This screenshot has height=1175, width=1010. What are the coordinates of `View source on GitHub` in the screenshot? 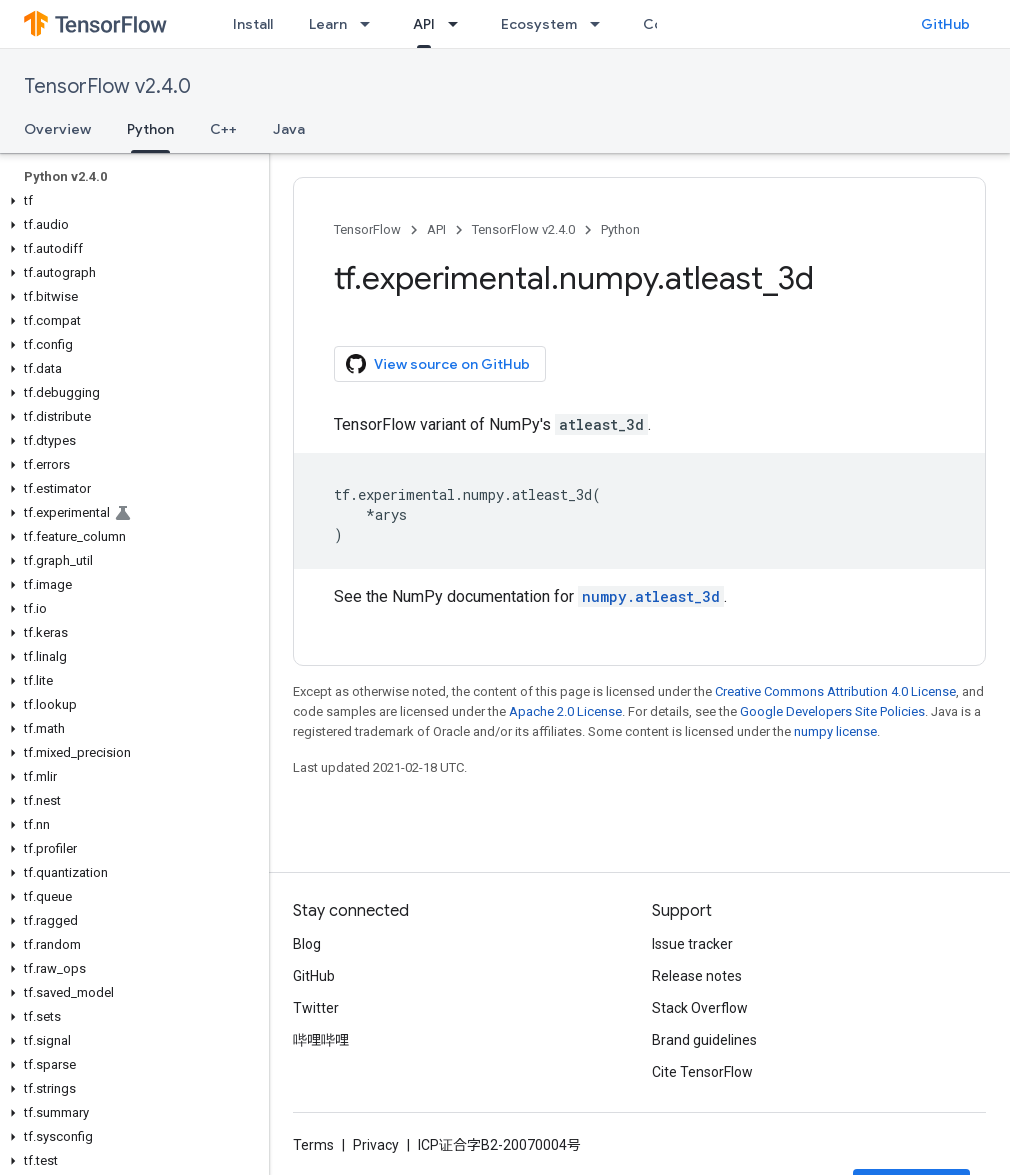 It's located at (438, 364).